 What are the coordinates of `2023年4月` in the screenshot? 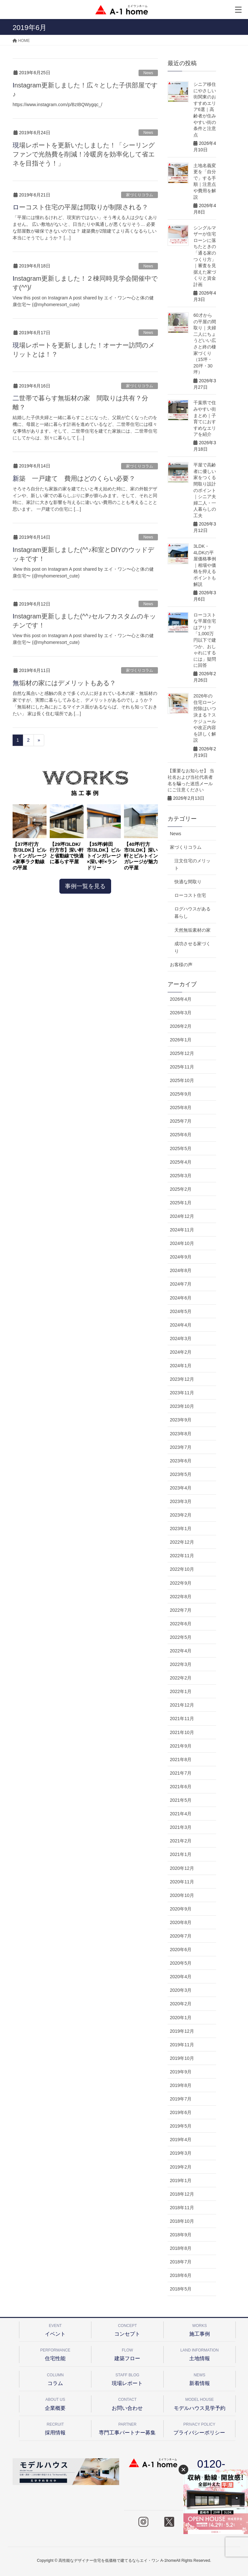 It's located at (180, 1487).